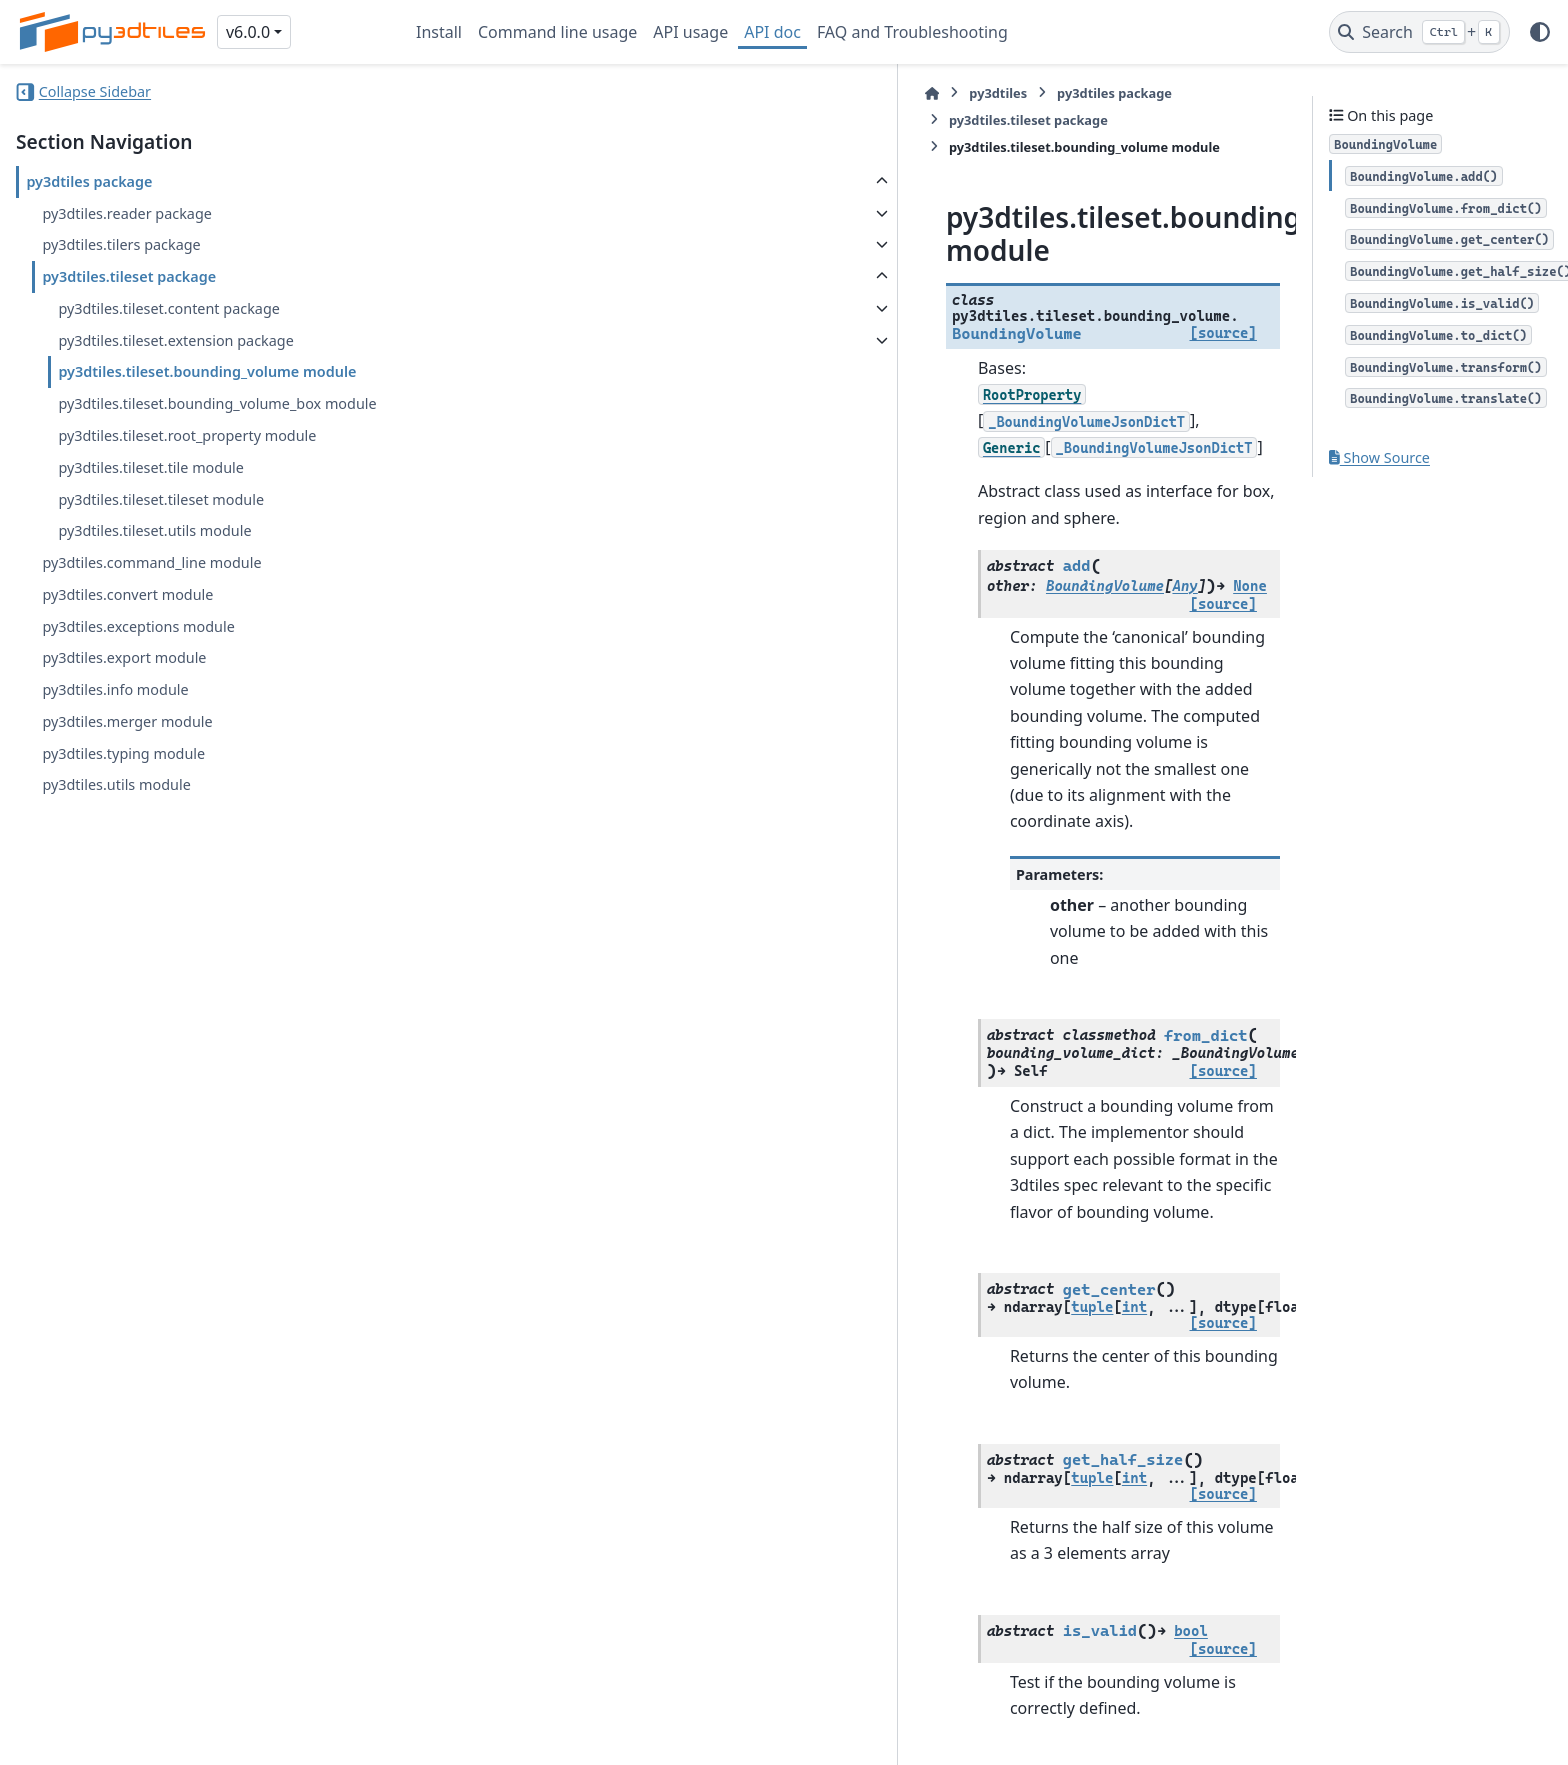  What do you see at coordinates (1419, 32) in the screenshot?
I see `[Search]` at bounding box center [1419, 32].